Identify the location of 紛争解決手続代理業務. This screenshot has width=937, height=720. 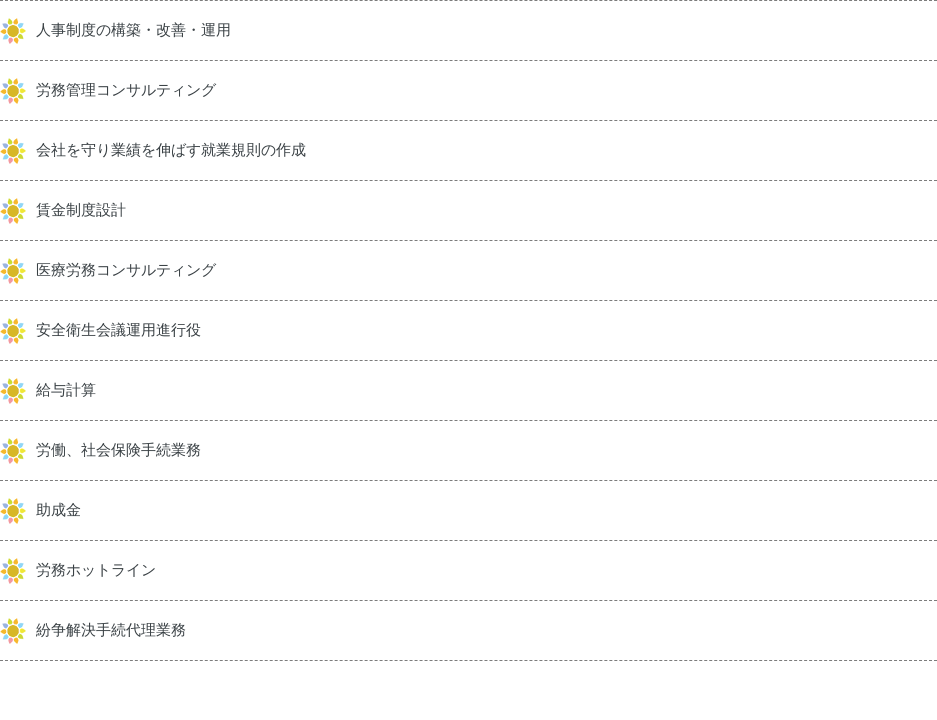
(111, 630).